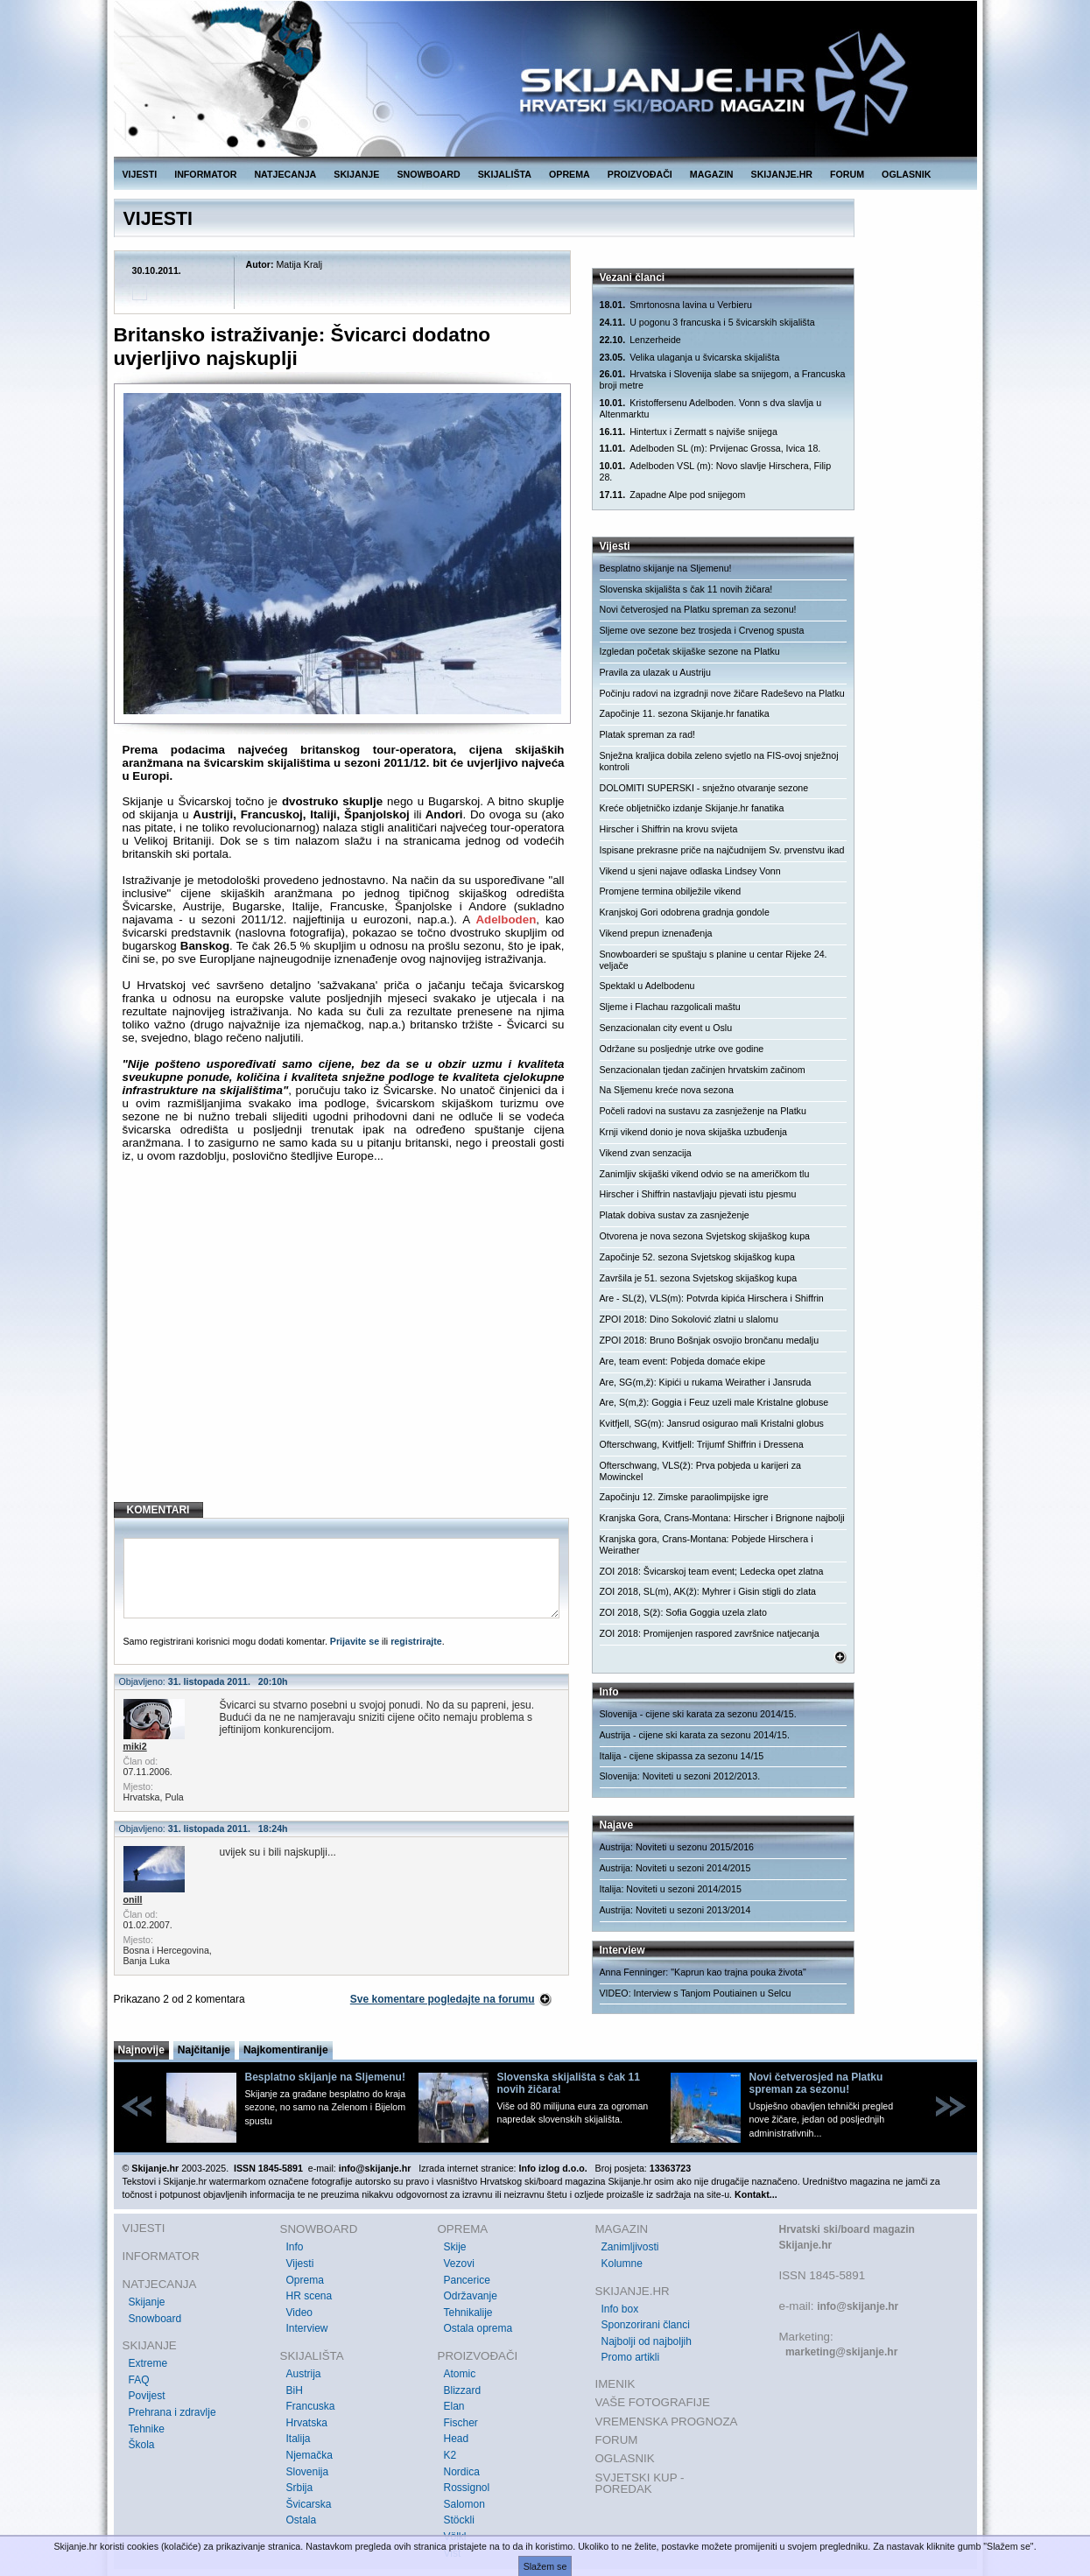 This screenshot has width=1090, height=2576. I want to click on Slovenija - cijene ski karata za sezonu 2014/15., so click(698, 1714).